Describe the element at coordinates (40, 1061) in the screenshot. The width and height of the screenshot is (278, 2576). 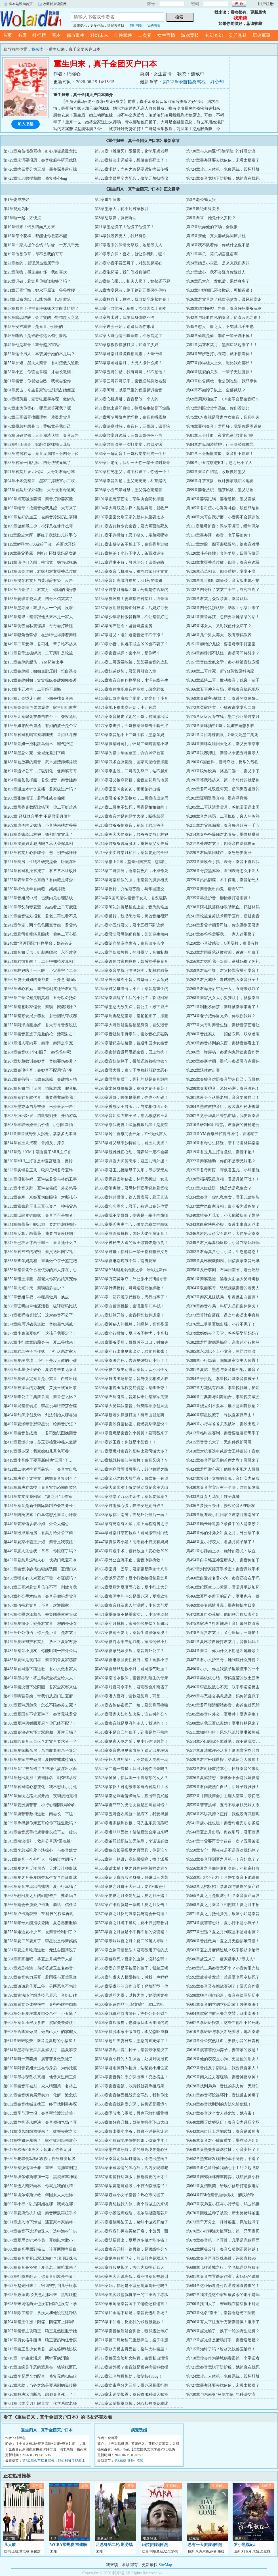
I see `第287章划脸教训秦妙音，音姐要伤秦爹？` at that location.